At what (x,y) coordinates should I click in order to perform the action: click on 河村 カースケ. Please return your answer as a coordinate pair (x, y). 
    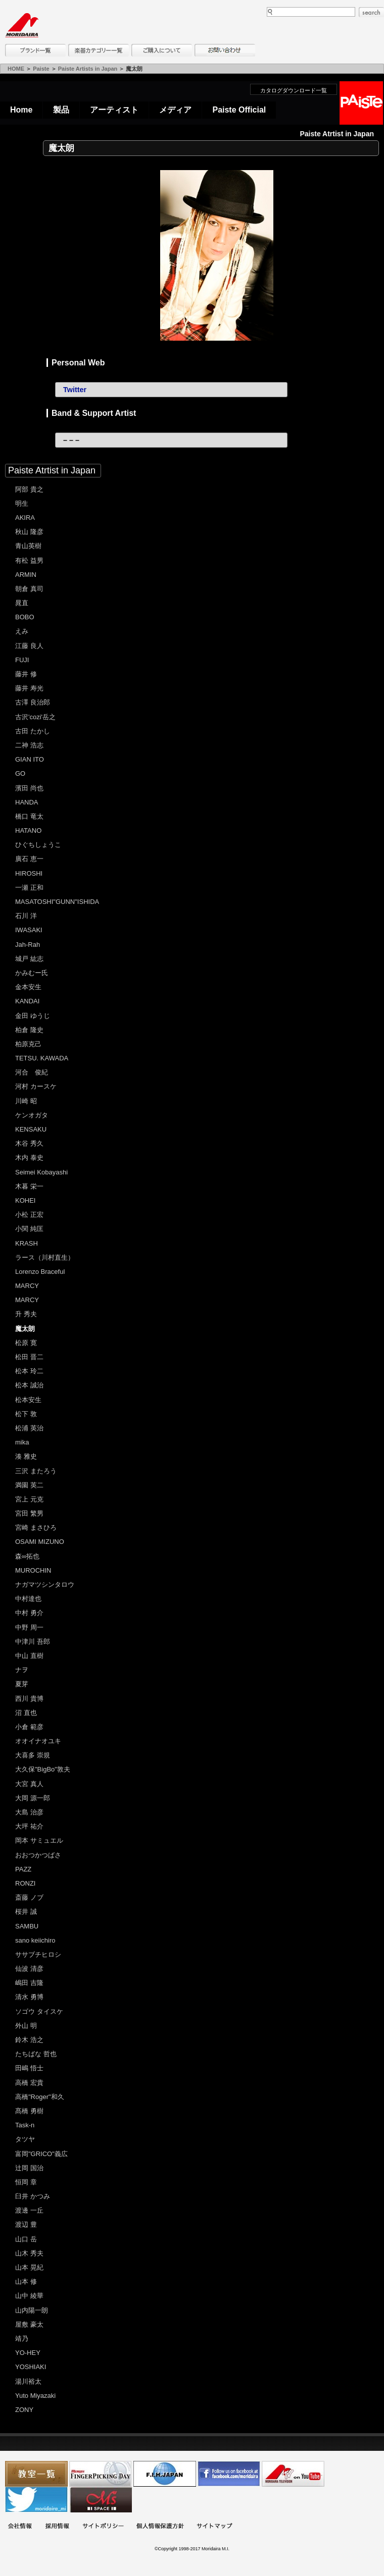
    Looking at the image, I should click on (36, 1086).